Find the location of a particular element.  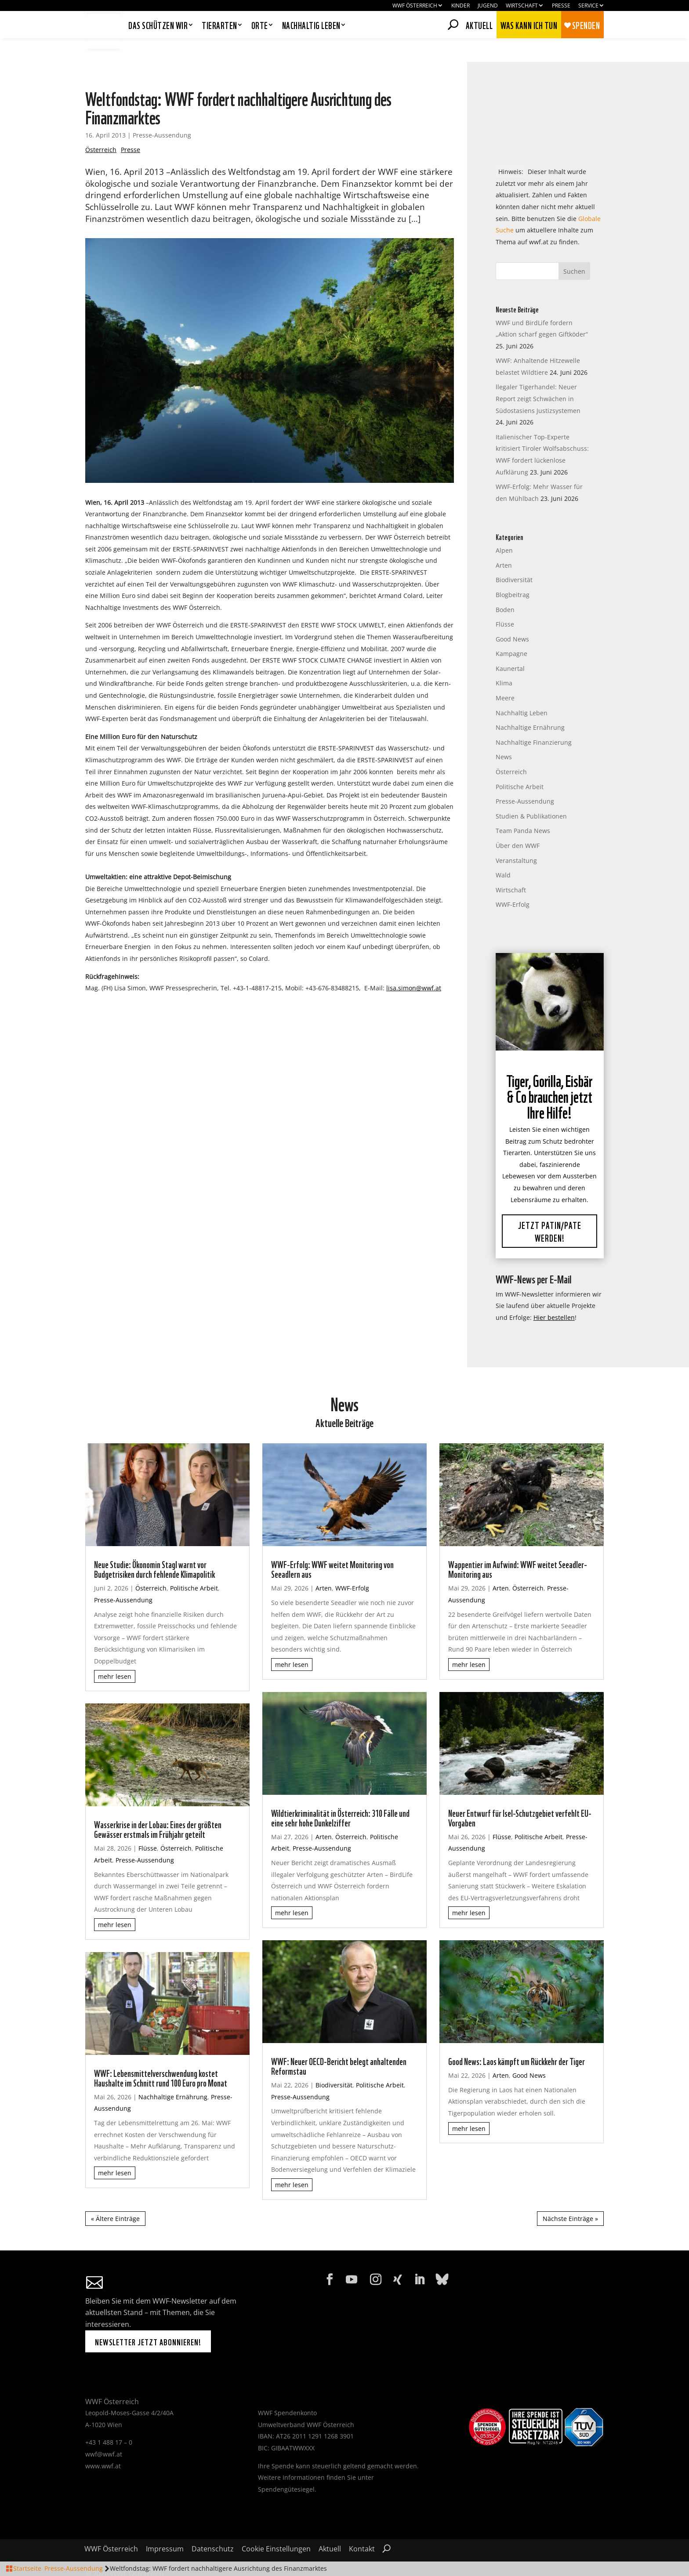

Meere is located at coordinates (505, 674).